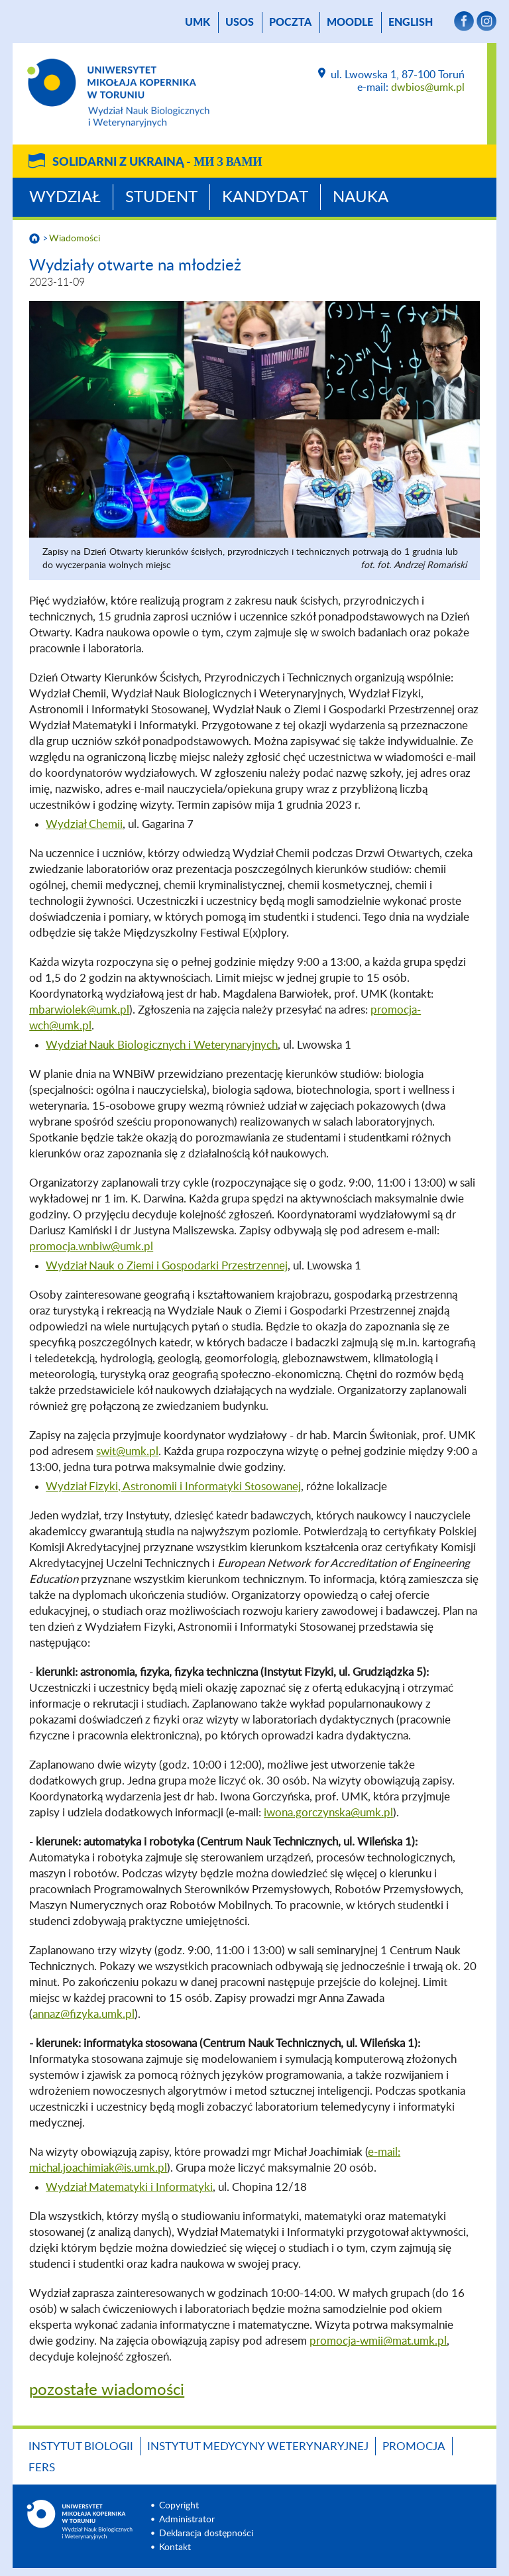 The image size is (509, 2576). What do you see at coordinates (173, 1486) in the screenshot?
I see `Wydział Fizyki, Astronomii i Informatyki Stosowanej` at bounding box center [173, 1486].